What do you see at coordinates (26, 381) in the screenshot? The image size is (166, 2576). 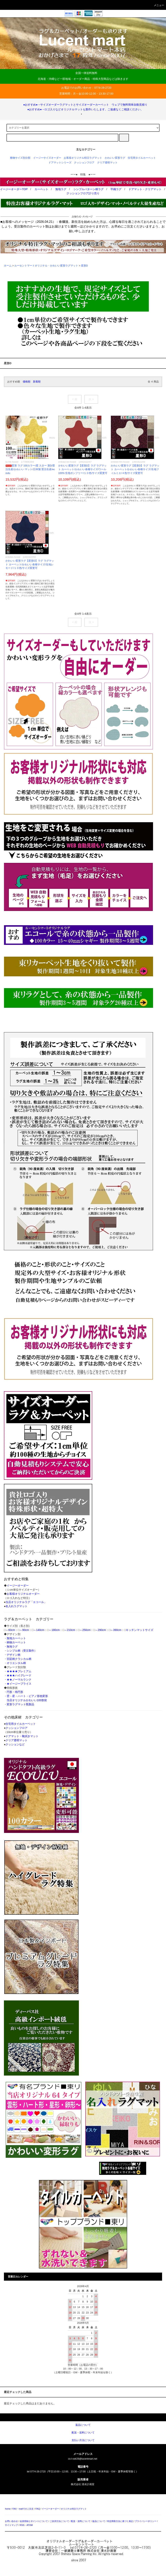 I see `価格順` at bounding box center [26, 381].